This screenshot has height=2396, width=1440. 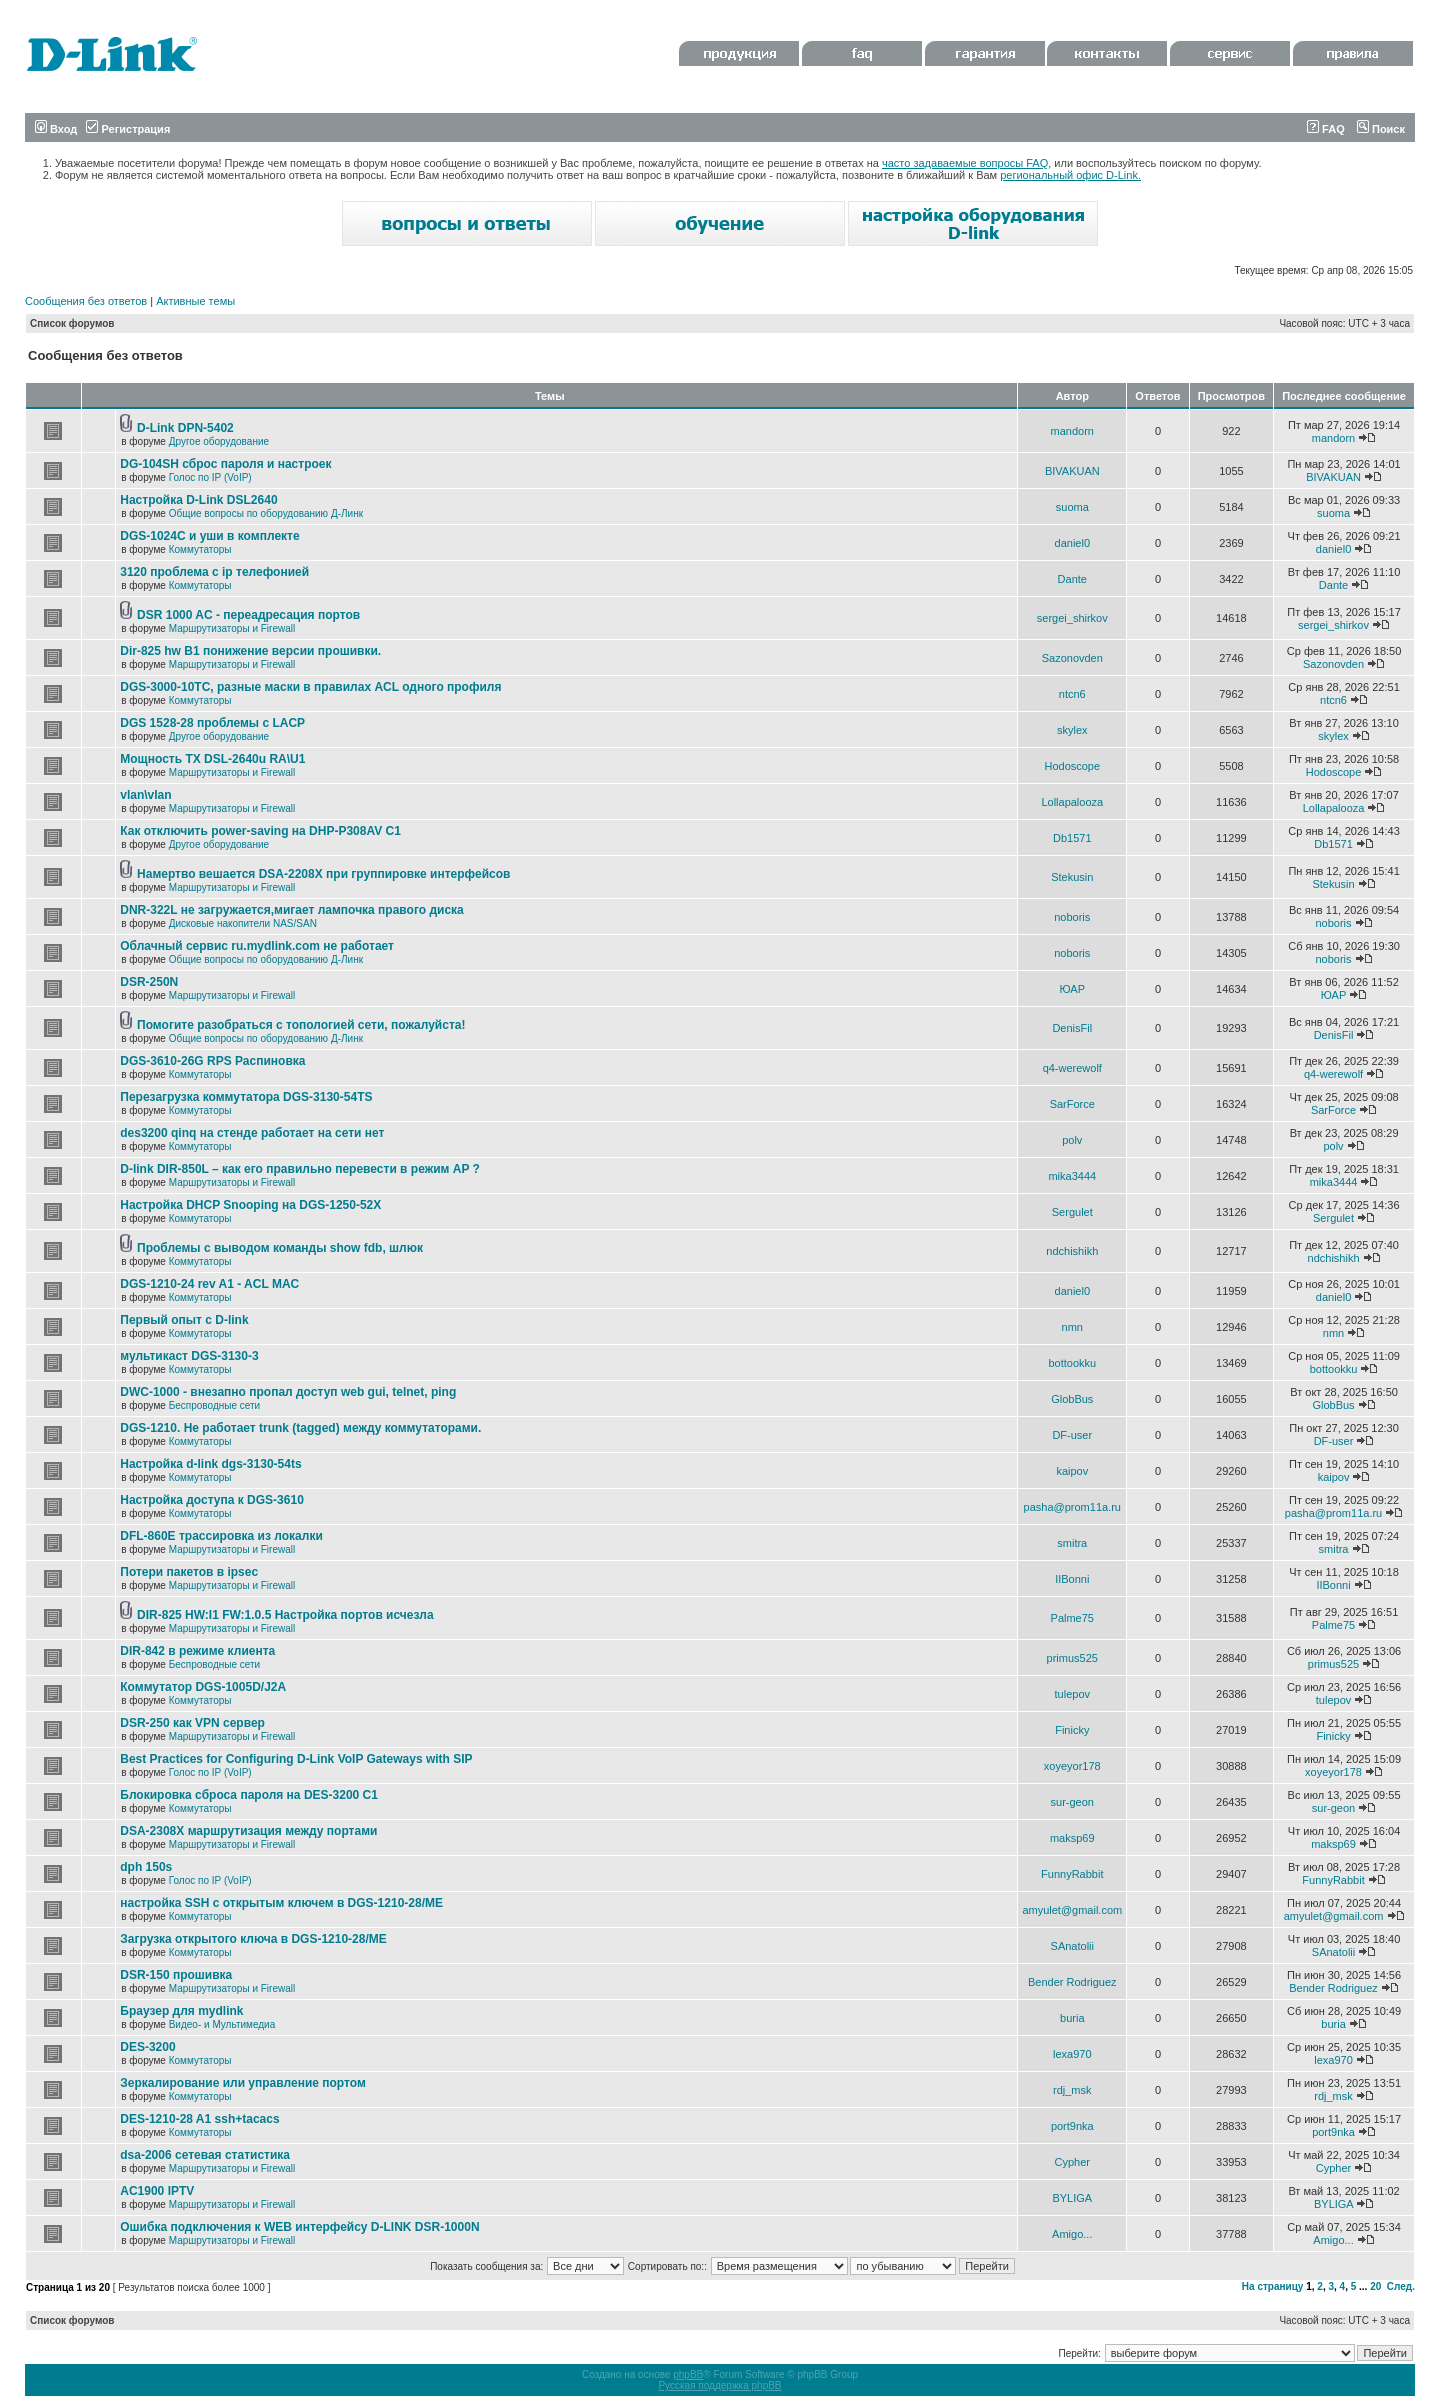 I want to click on Вход, so click(x=56, y=129).